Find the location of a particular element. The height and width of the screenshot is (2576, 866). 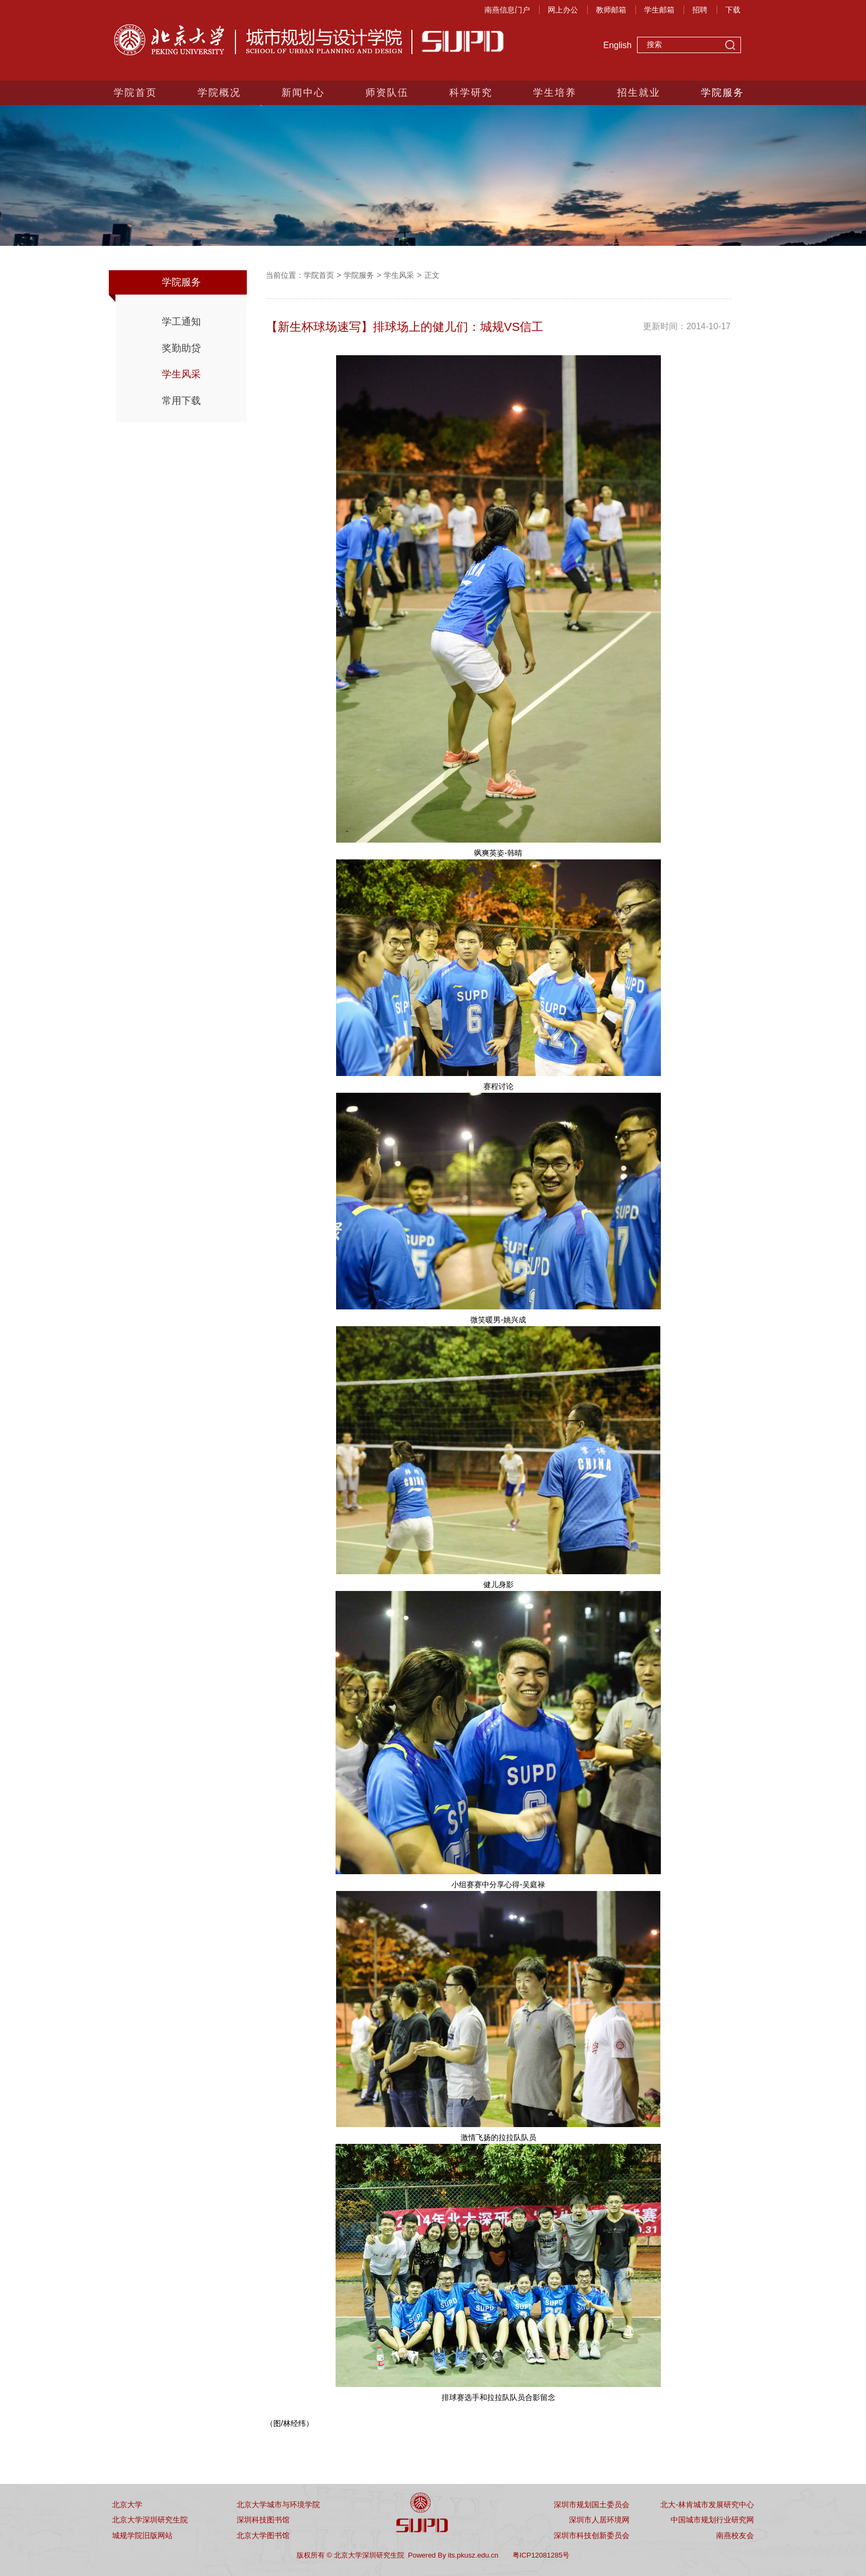

学生邮箱 is located at coordinates (659, 9).